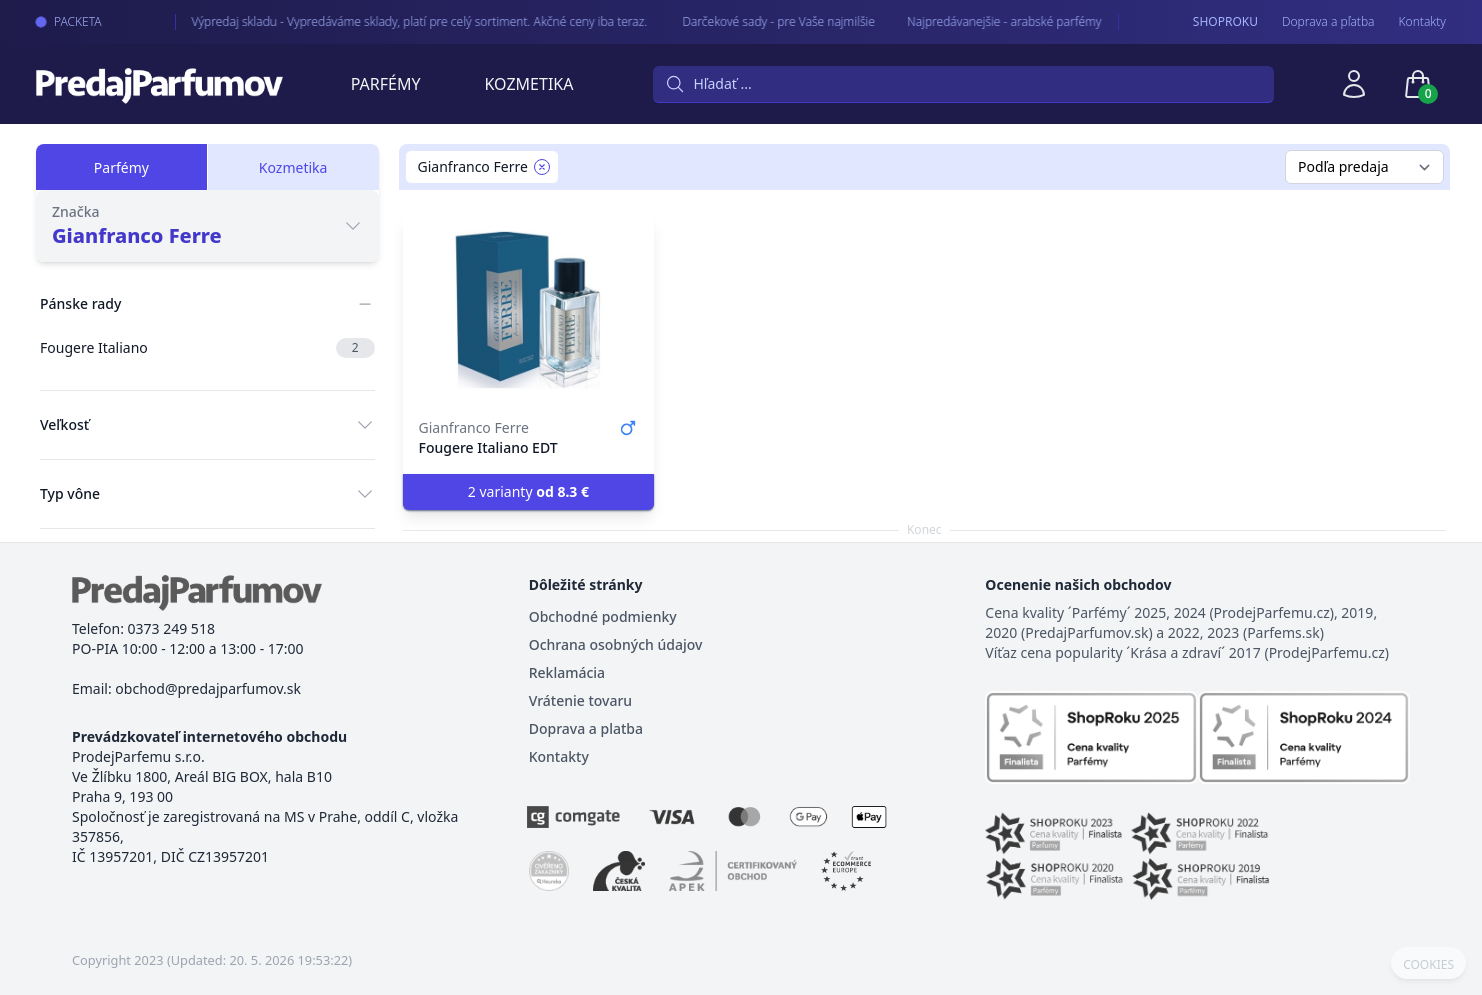 Image resolution: width=1482 pixels, height=995 pixels. What do you see at coordinates (542, 167) in the screenshot?
I see `[Remove filter Gianfranco Ferre]` at bounding box center [542, 167].